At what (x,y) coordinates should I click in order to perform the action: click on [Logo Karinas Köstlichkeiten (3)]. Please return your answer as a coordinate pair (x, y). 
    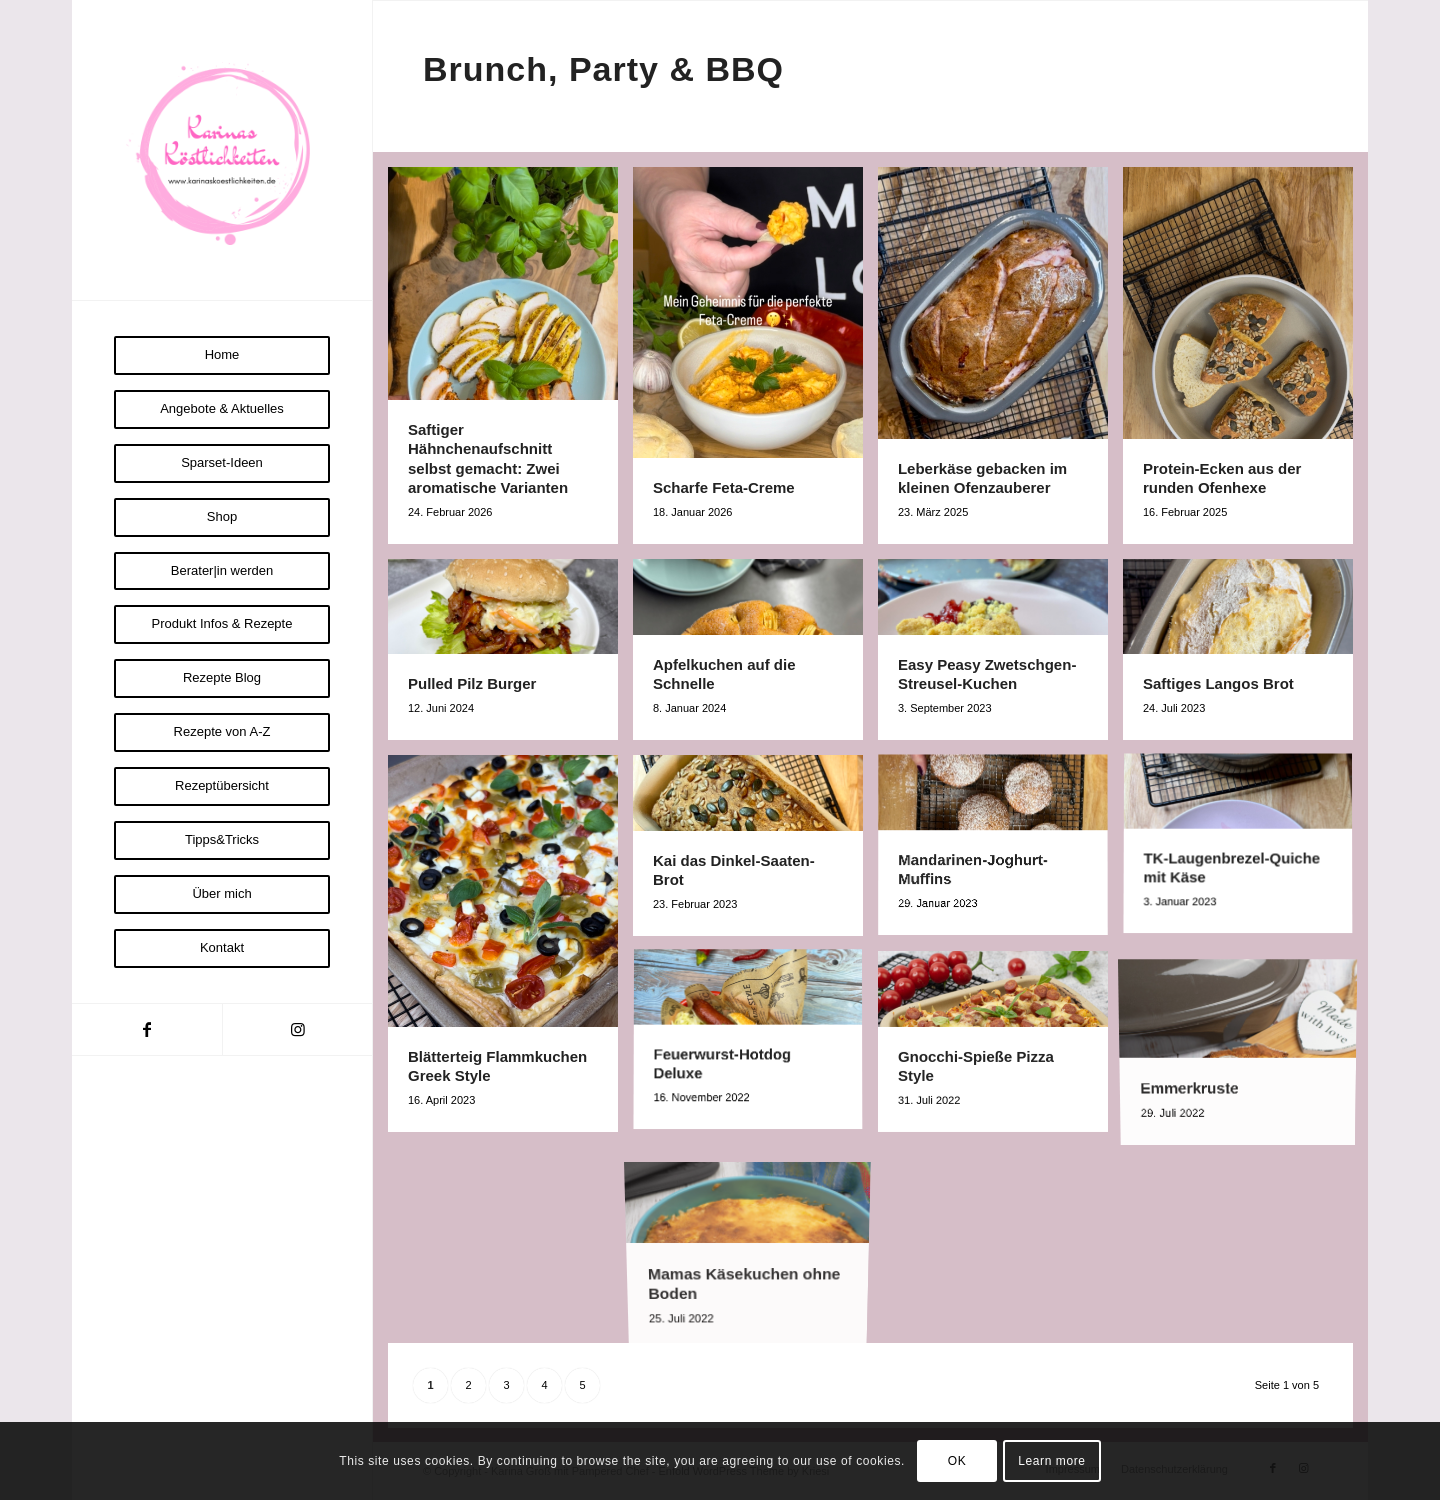
    Looking at the image, I should click on (222, 150).